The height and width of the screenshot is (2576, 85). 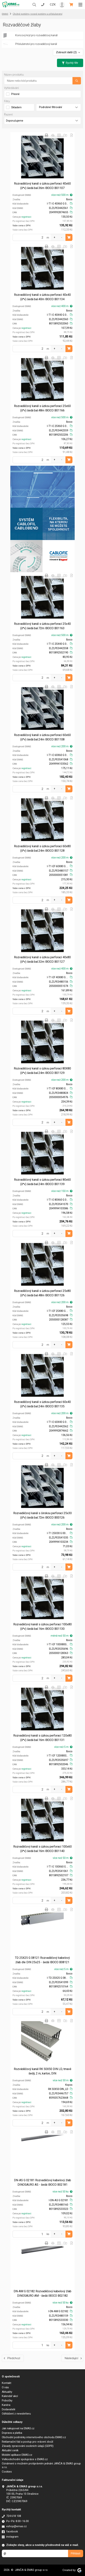 What do you see at coordinates (62, 1857) in the screenshot?
I see `více než 50 m` at bounding box center [62, 1857].